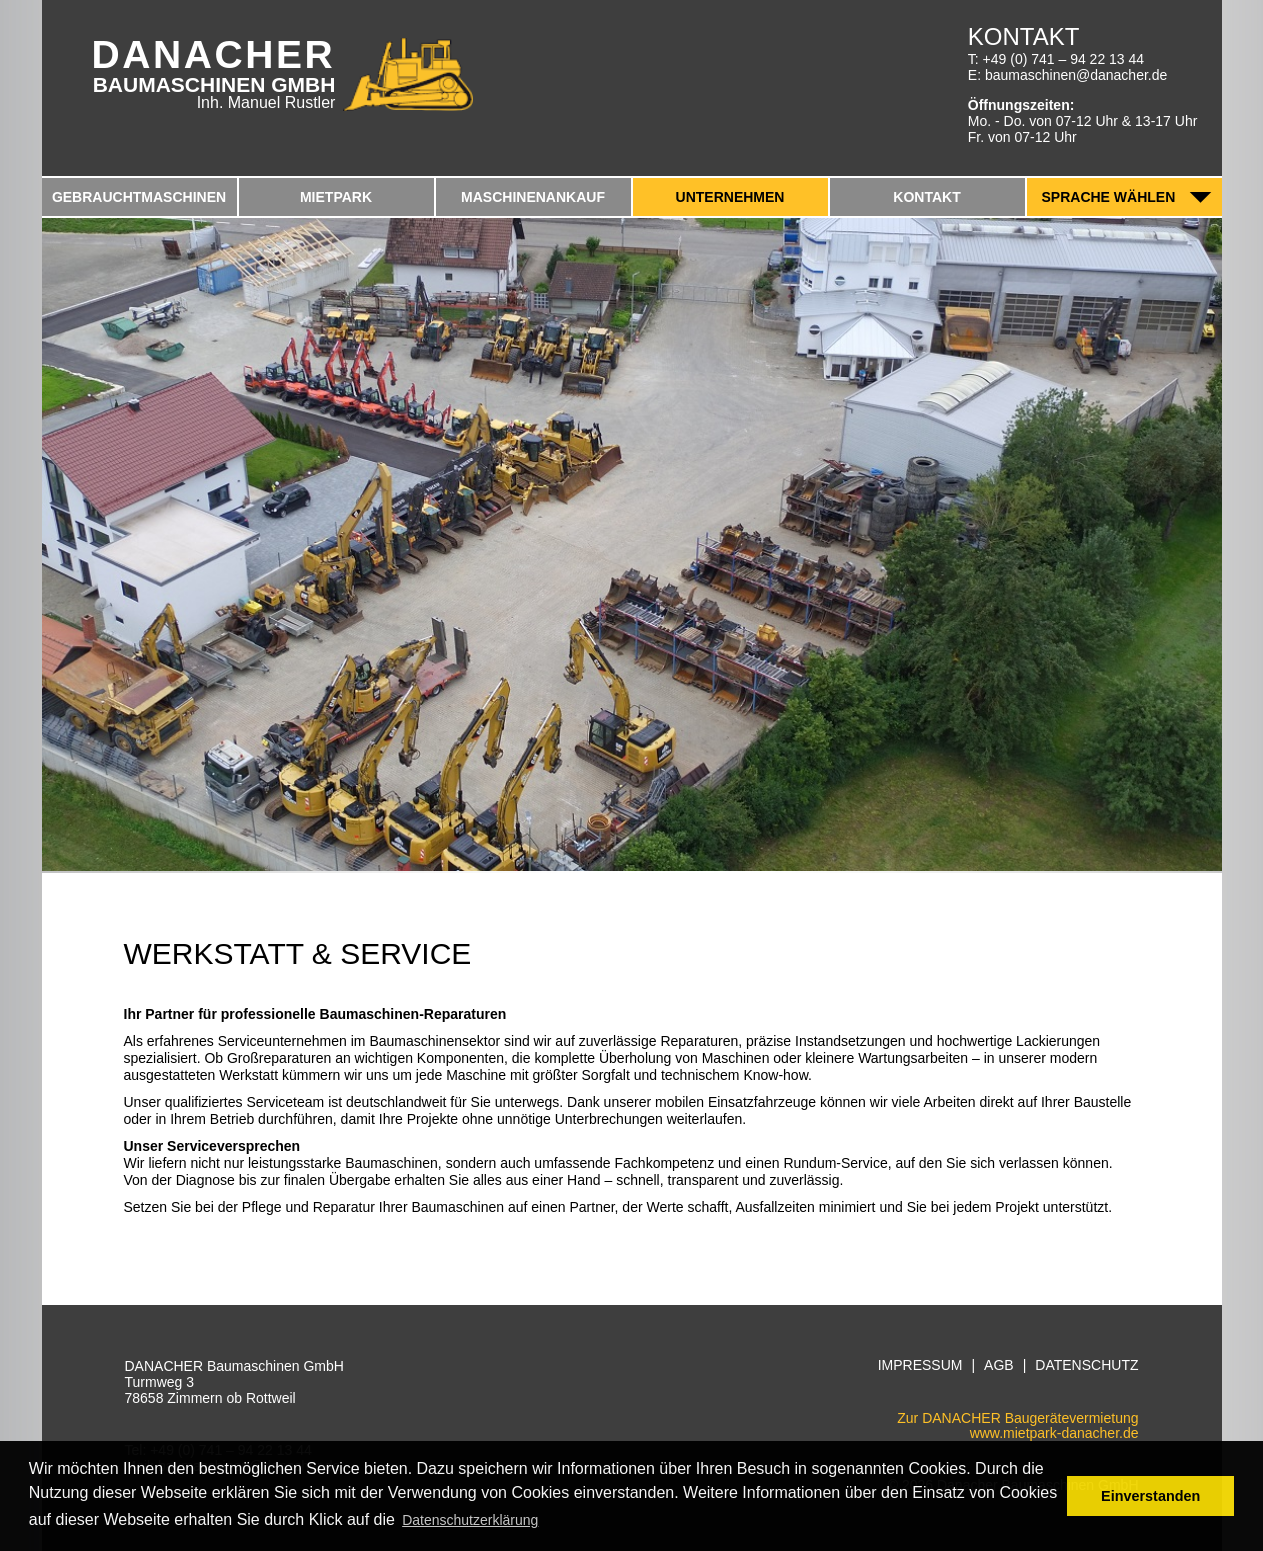 The image size is (1263, 1551). I want to click on AGB, so click(999, 1365).